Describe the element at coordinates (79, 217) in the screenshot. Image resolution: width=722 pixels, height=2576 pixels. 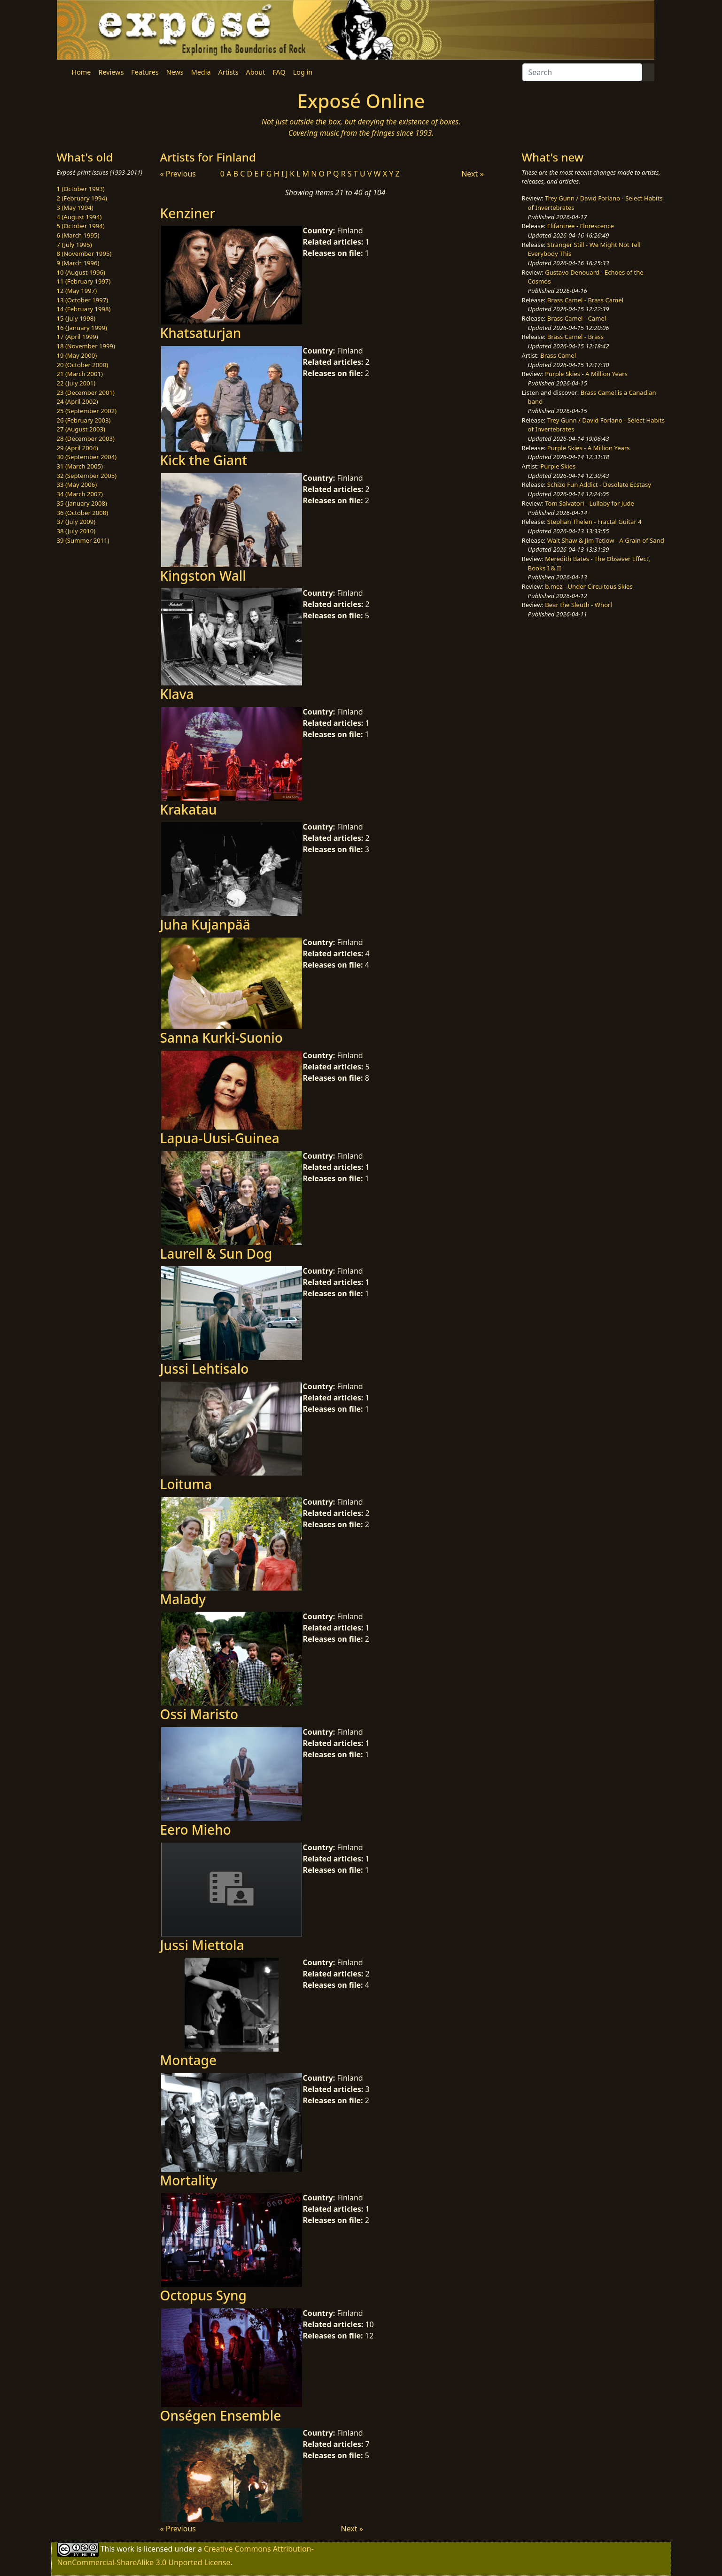
I see `4 (August 1994)` at that location.